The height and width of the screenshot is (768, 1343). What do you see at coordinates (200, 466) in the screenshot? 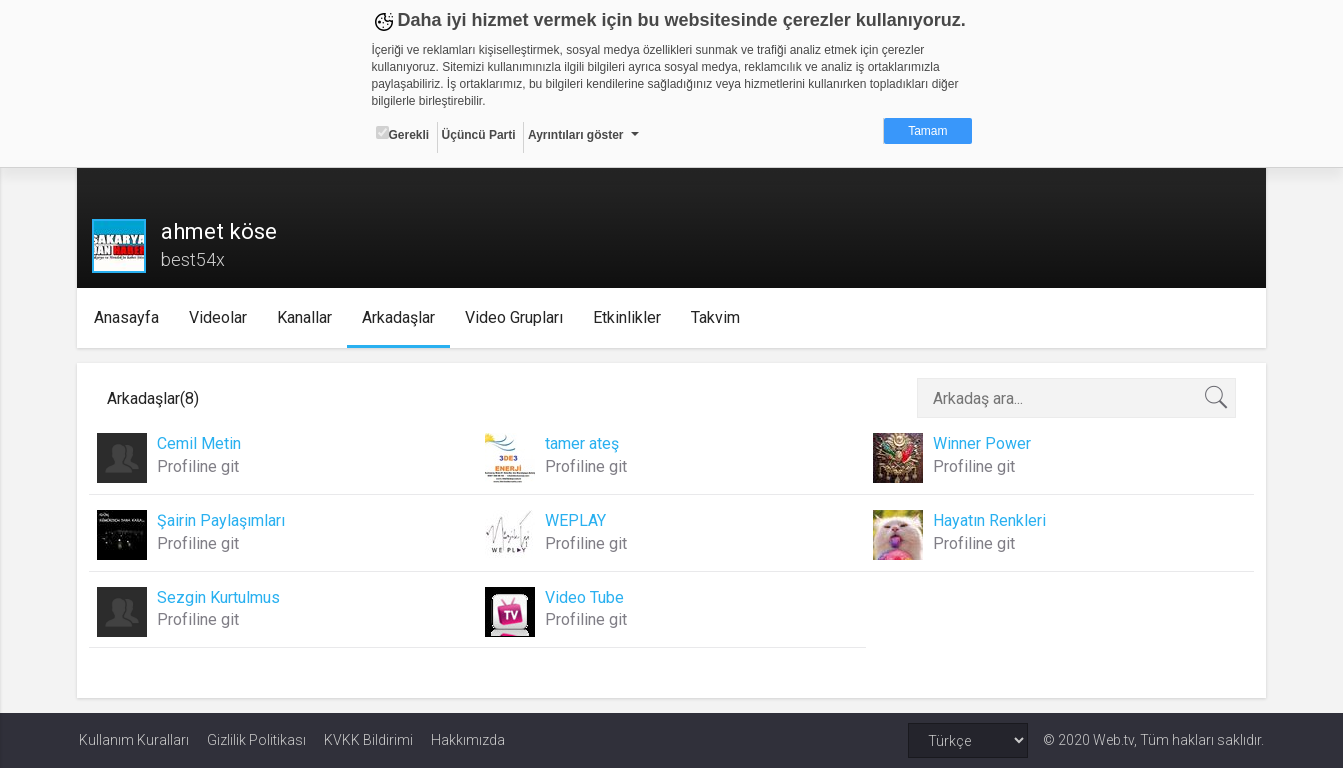
I see `Profiline git` at bounding box center [200, 466].